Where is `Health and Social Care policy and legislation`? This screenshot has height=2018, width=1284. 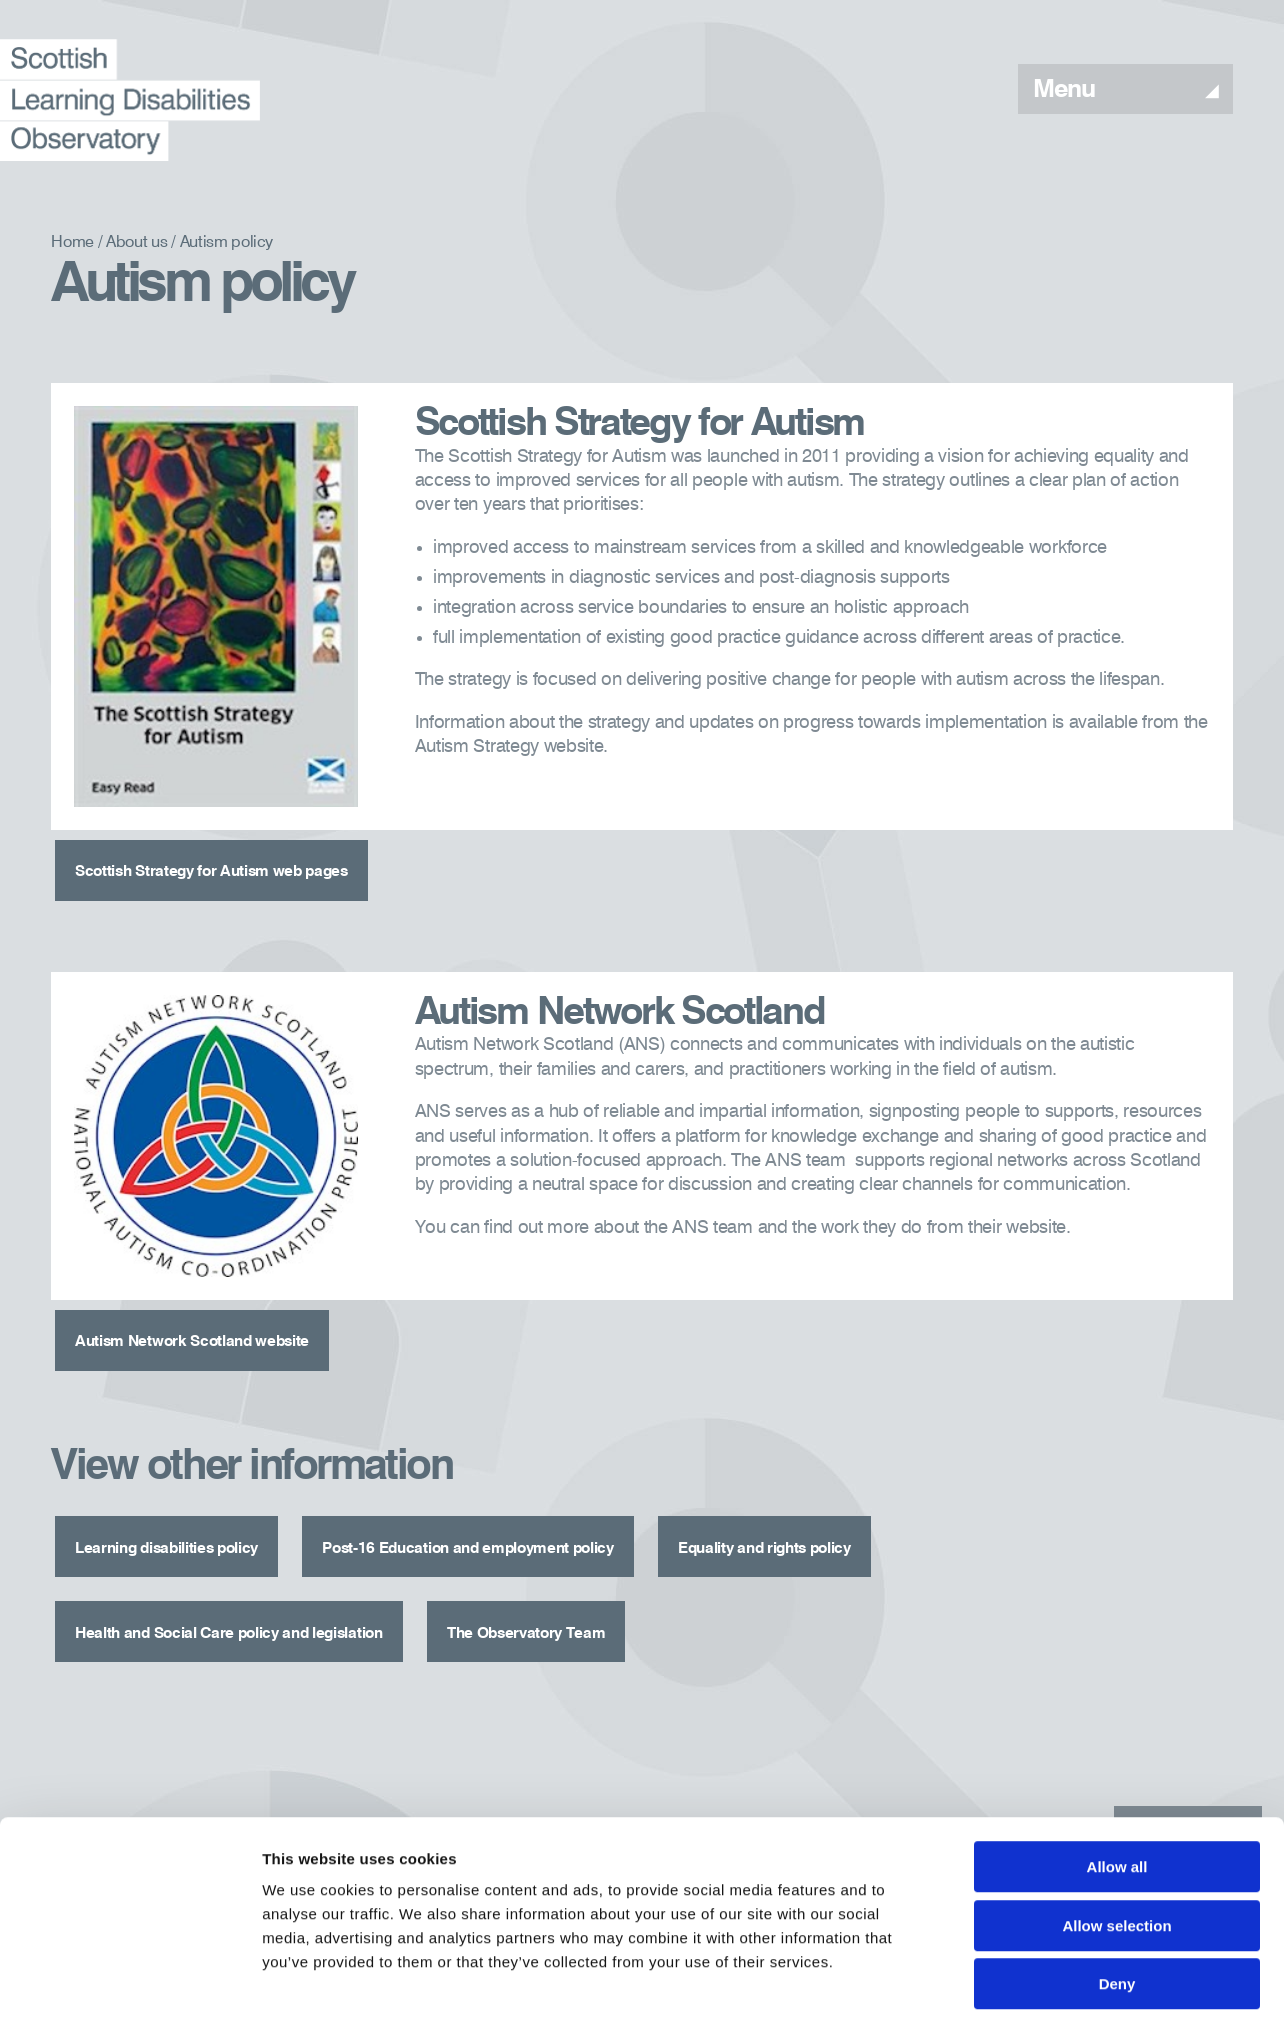
Health and Social Care policy and legislation is located at coordinates (251, 1583).